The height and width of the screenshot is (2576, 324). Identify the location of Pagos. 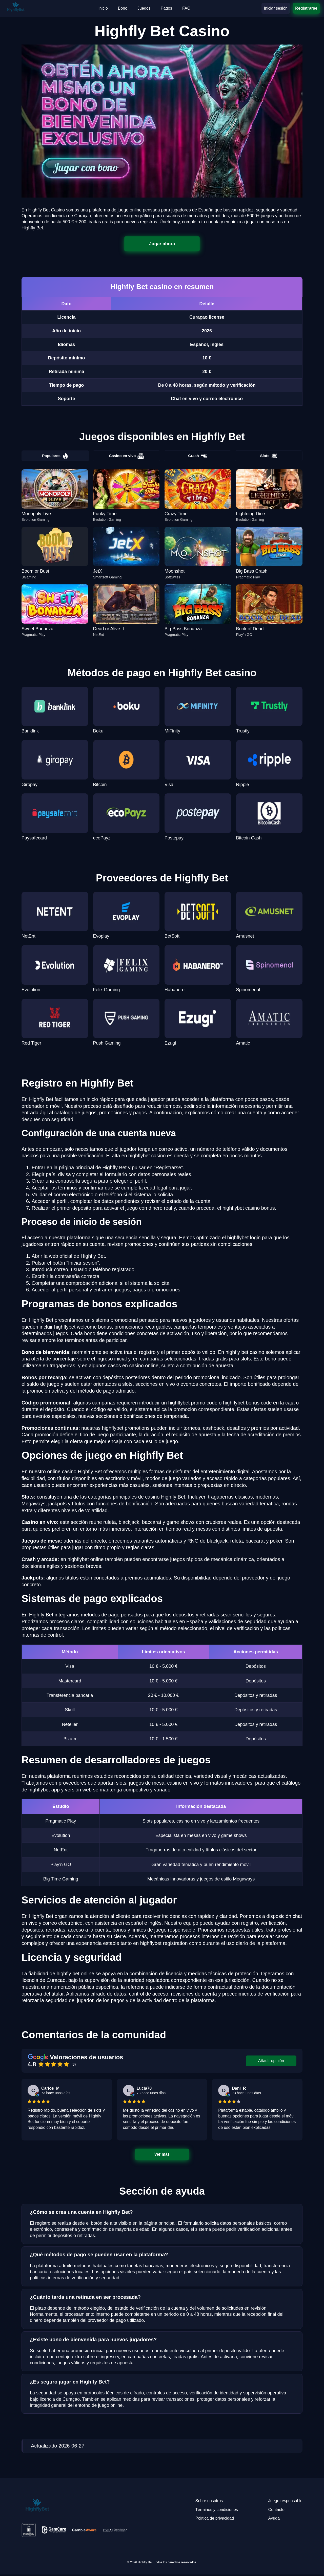
(166, 8).